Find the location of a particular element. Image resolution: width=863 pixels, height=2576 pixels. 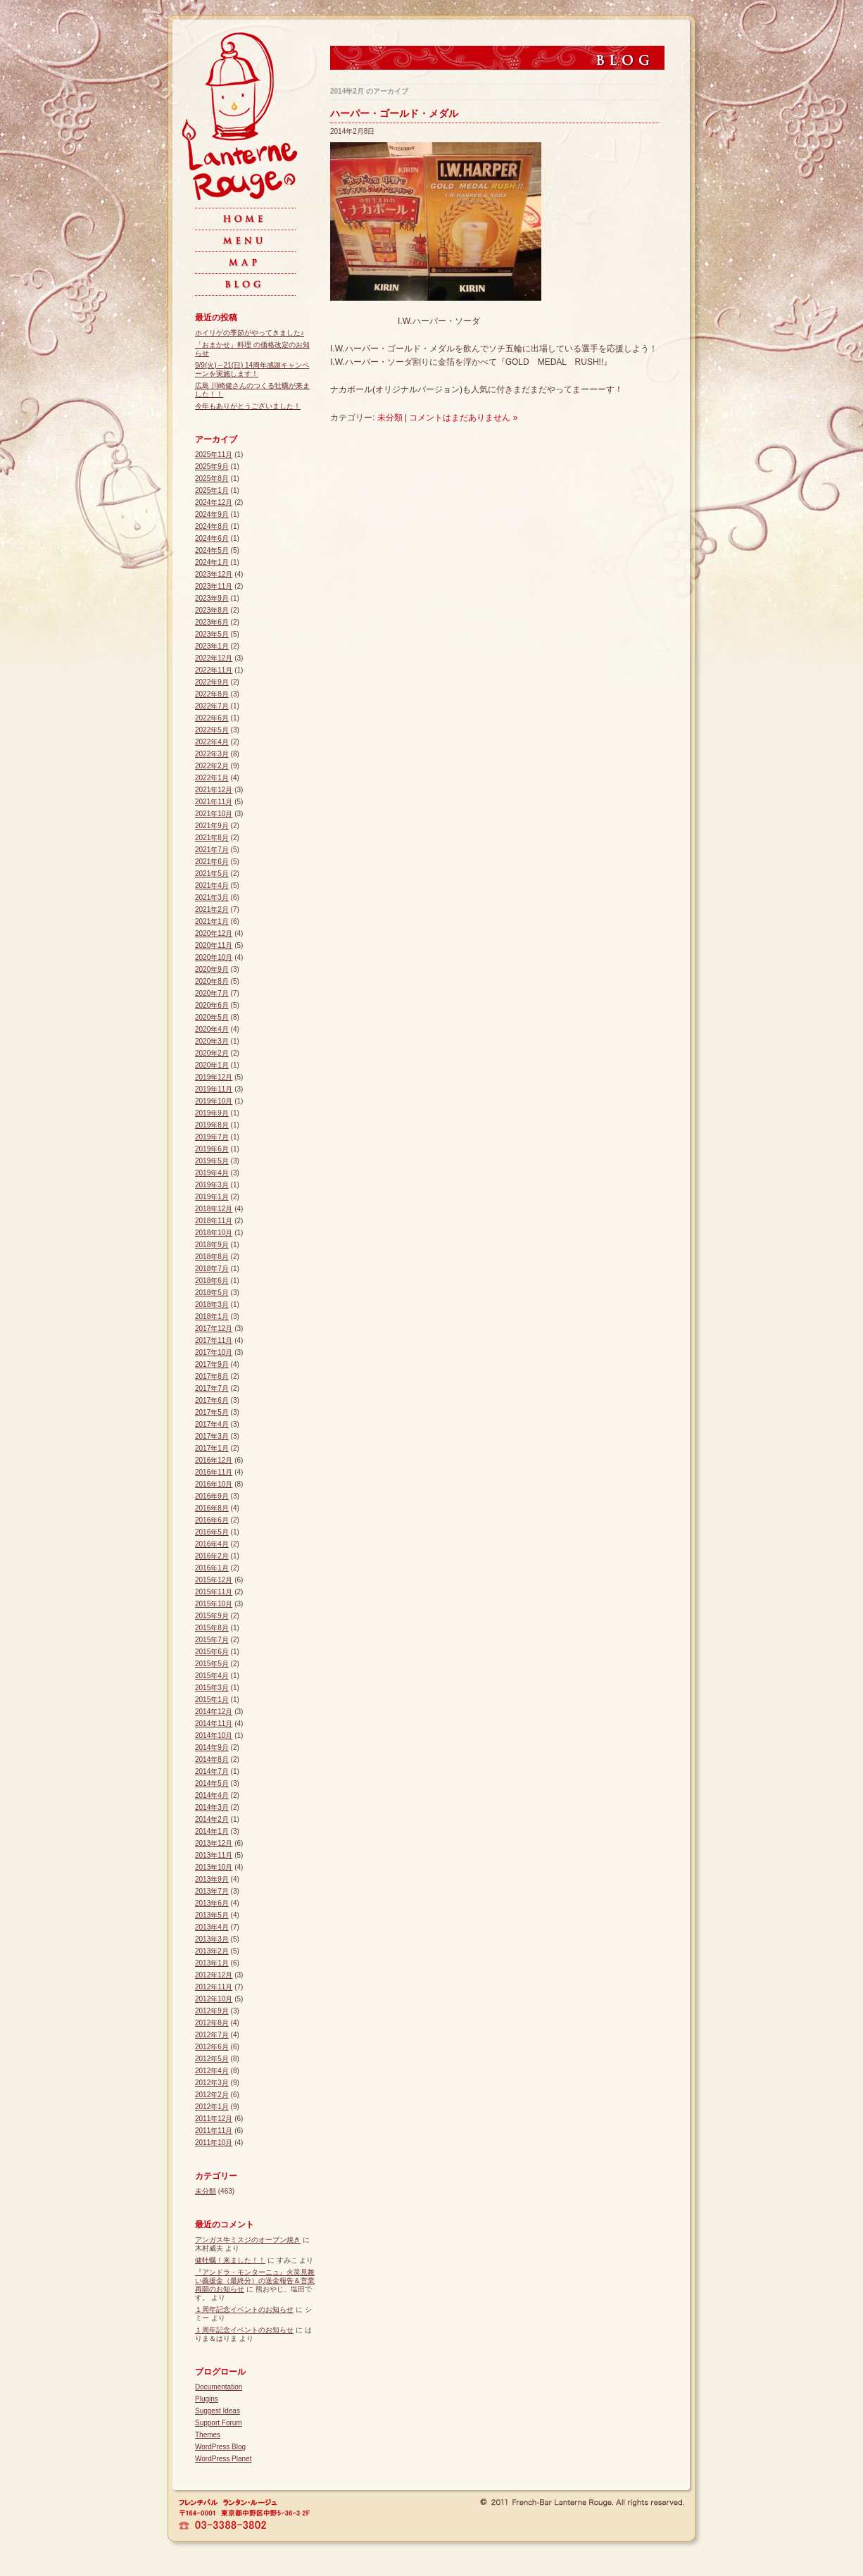

2020年2月 is located at coordinates (212, 1053).